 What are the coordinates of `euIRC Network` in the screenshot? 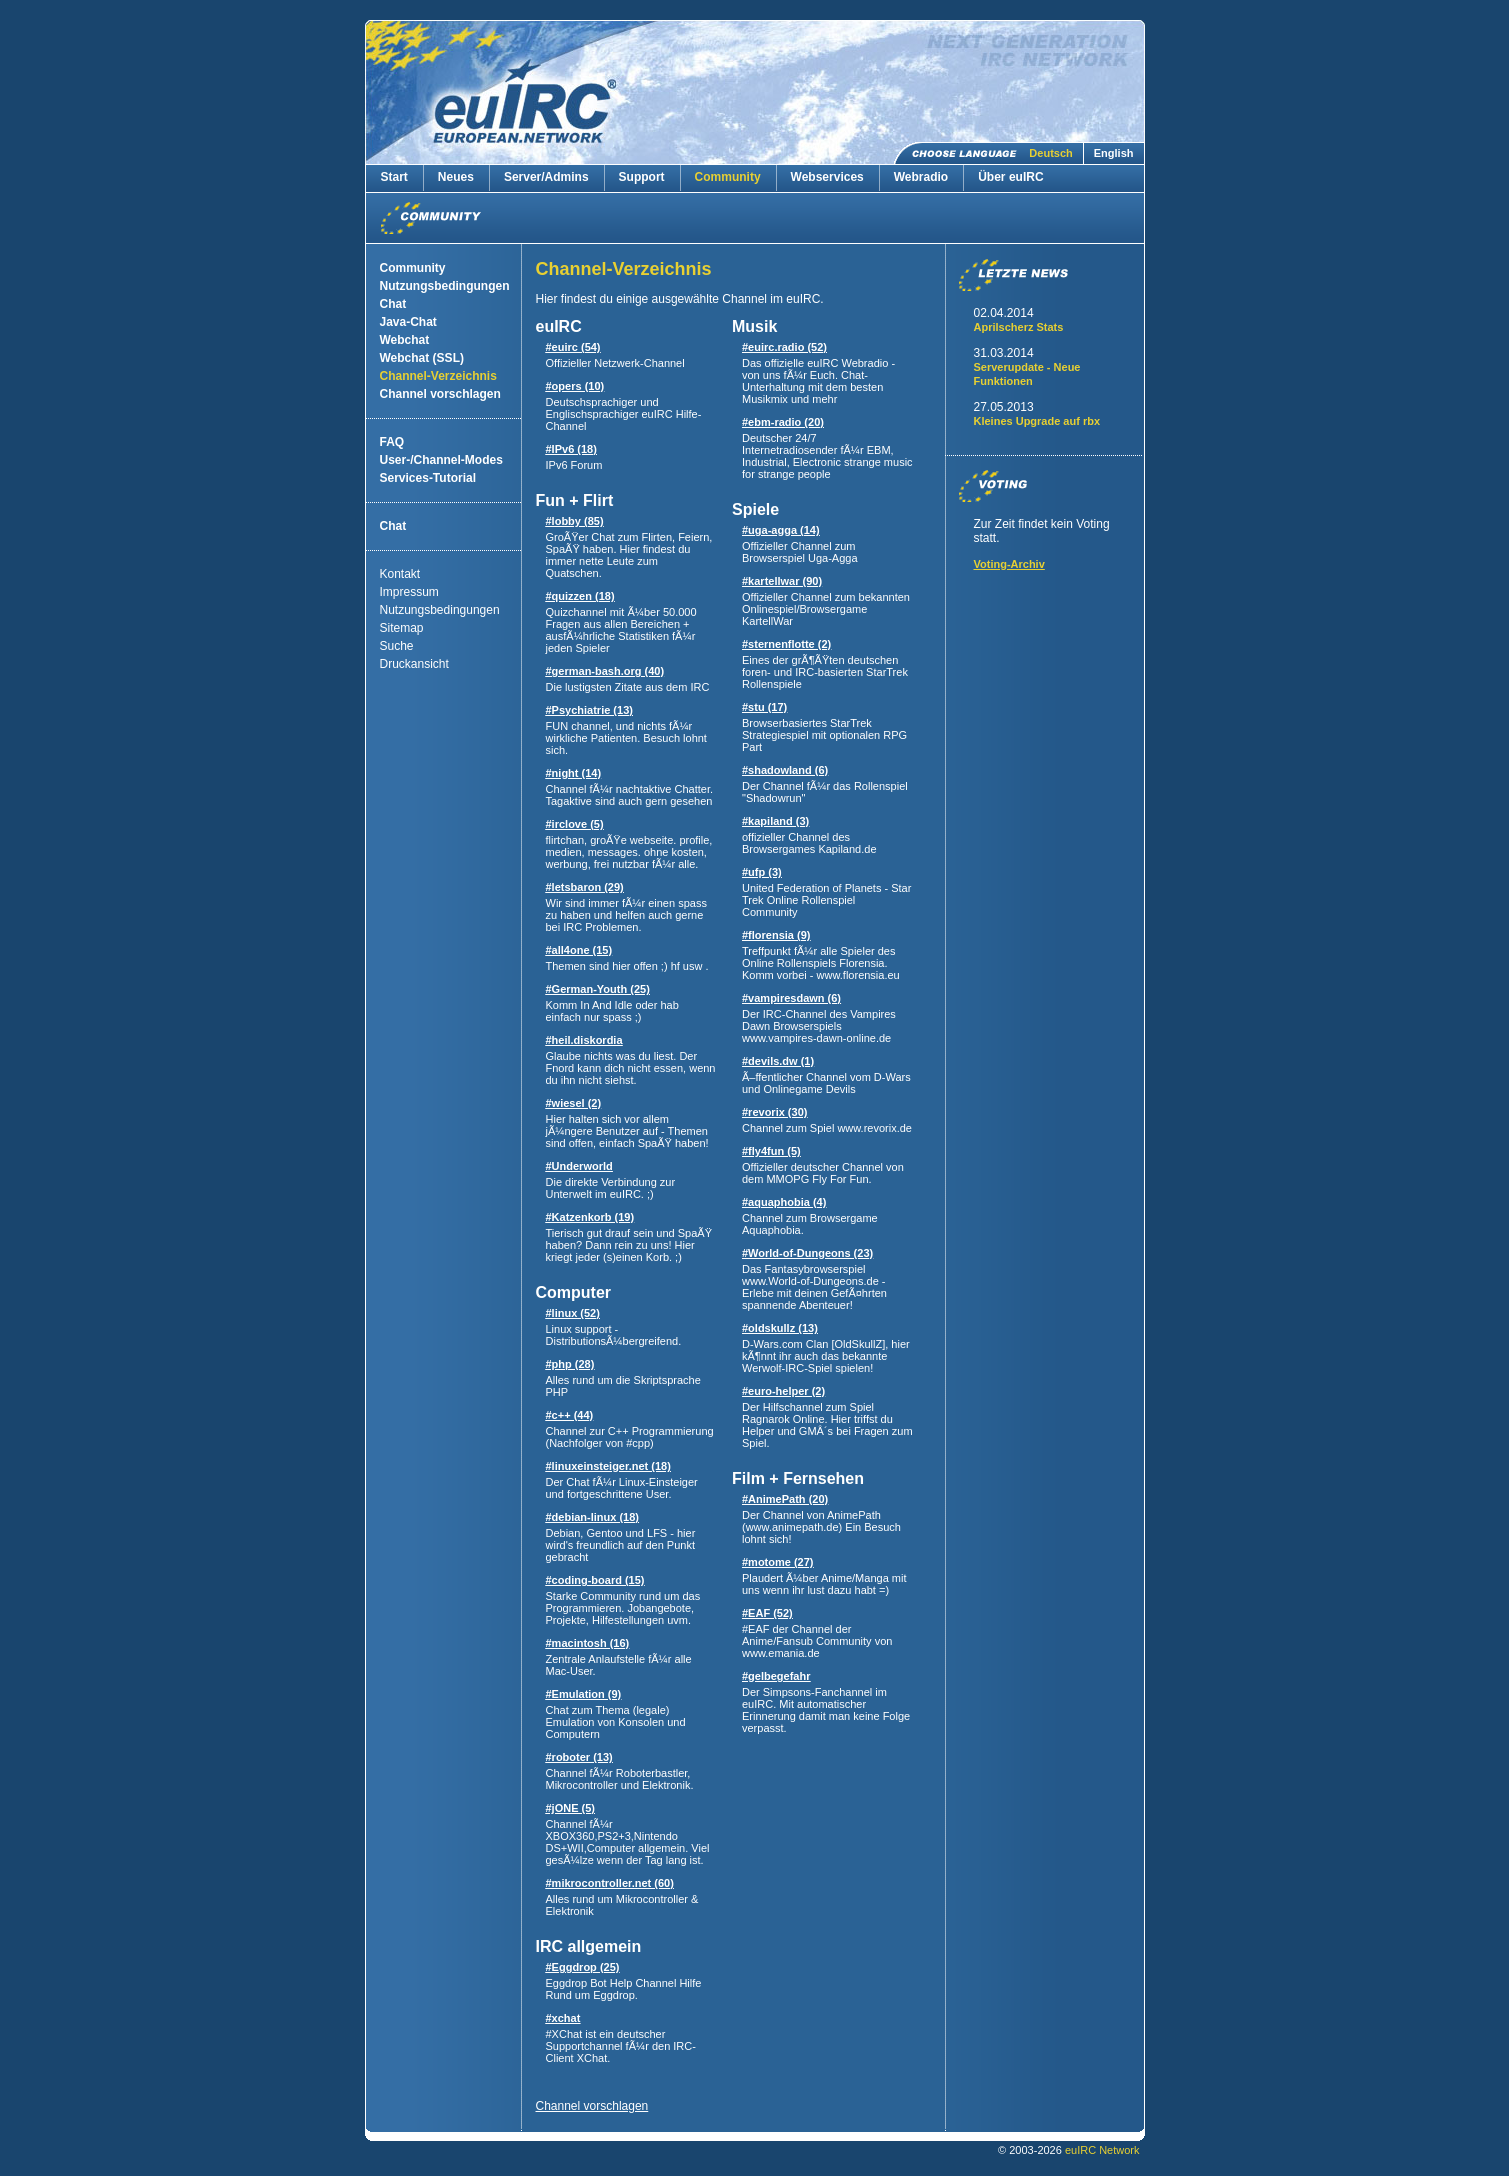 It's located at (1102, 2150).